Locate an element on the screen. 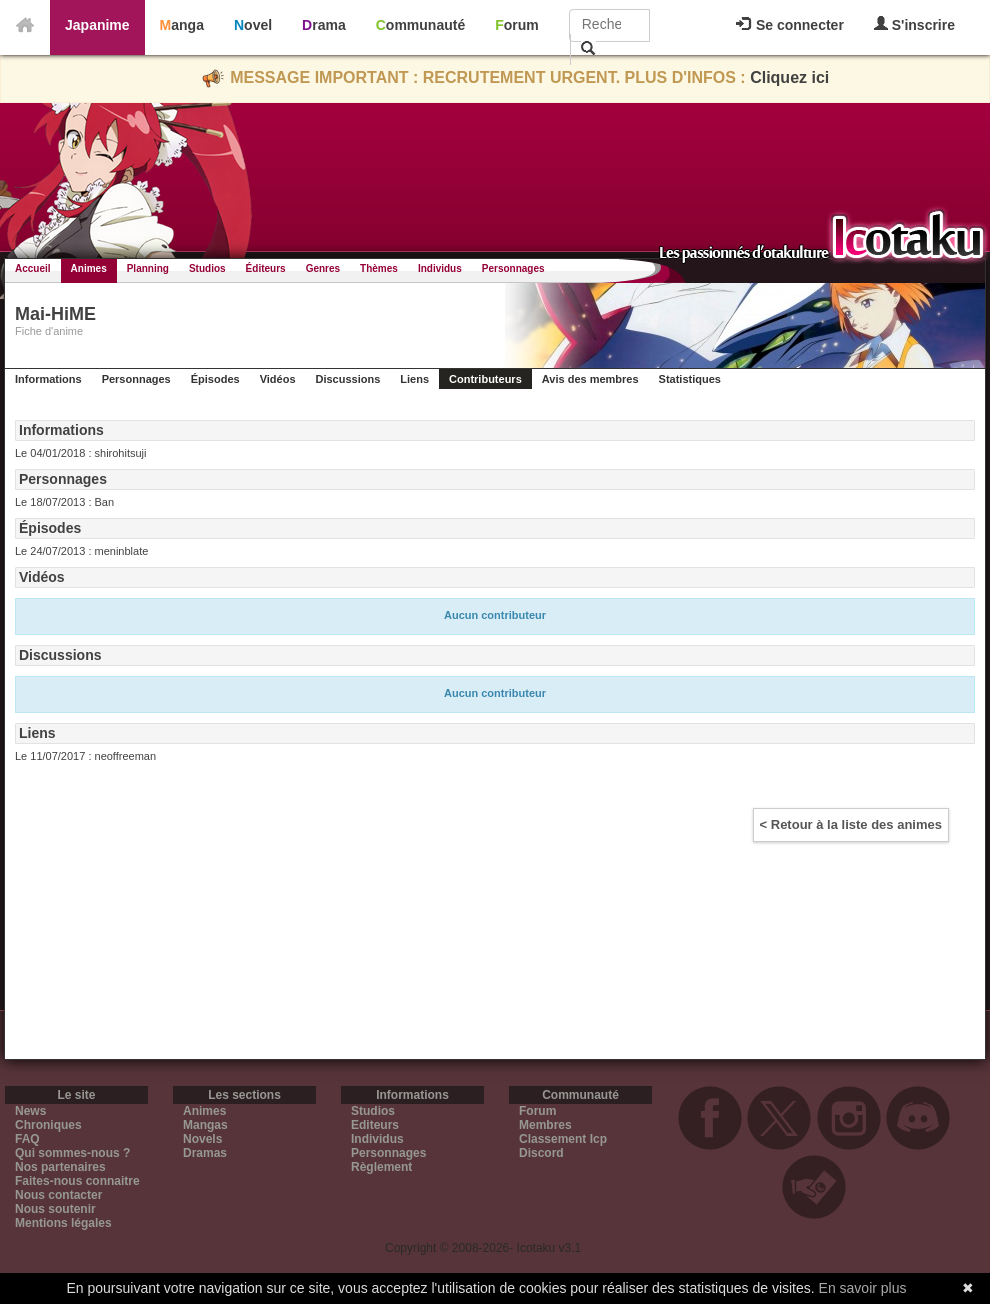 This screenshot has height=1304, width=990. Japanime is located at coordinates (97, 25).